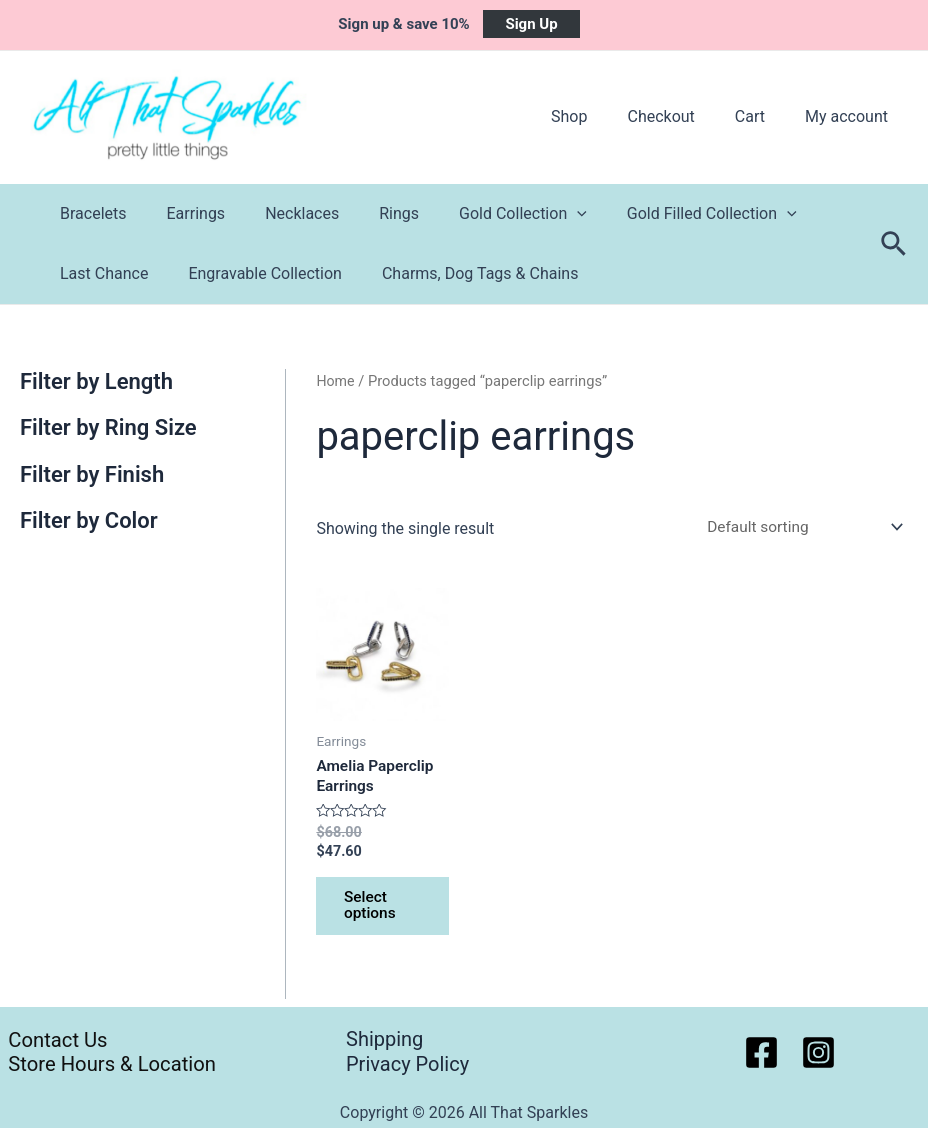 This screenshot has height=1128, width=928. Describe the element at coordinates (850, 116) in the screenshot. I see `My account` at that location.